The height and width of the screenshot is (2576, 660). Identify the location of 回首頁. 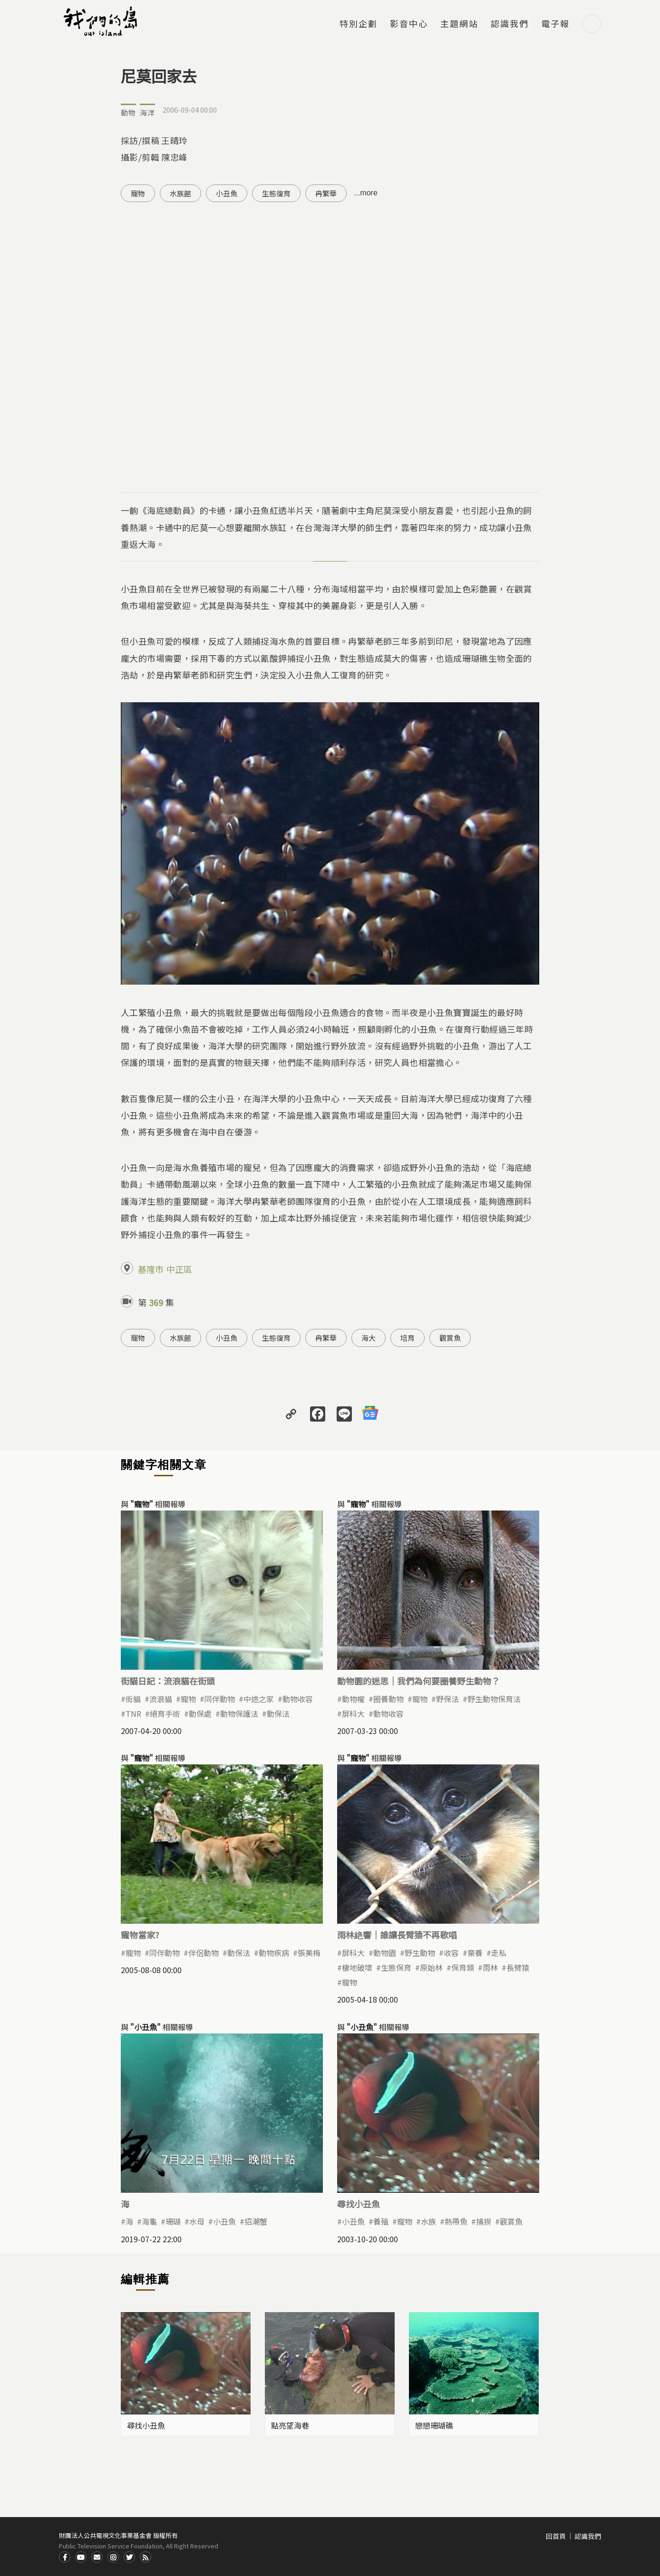
(556, 2536).